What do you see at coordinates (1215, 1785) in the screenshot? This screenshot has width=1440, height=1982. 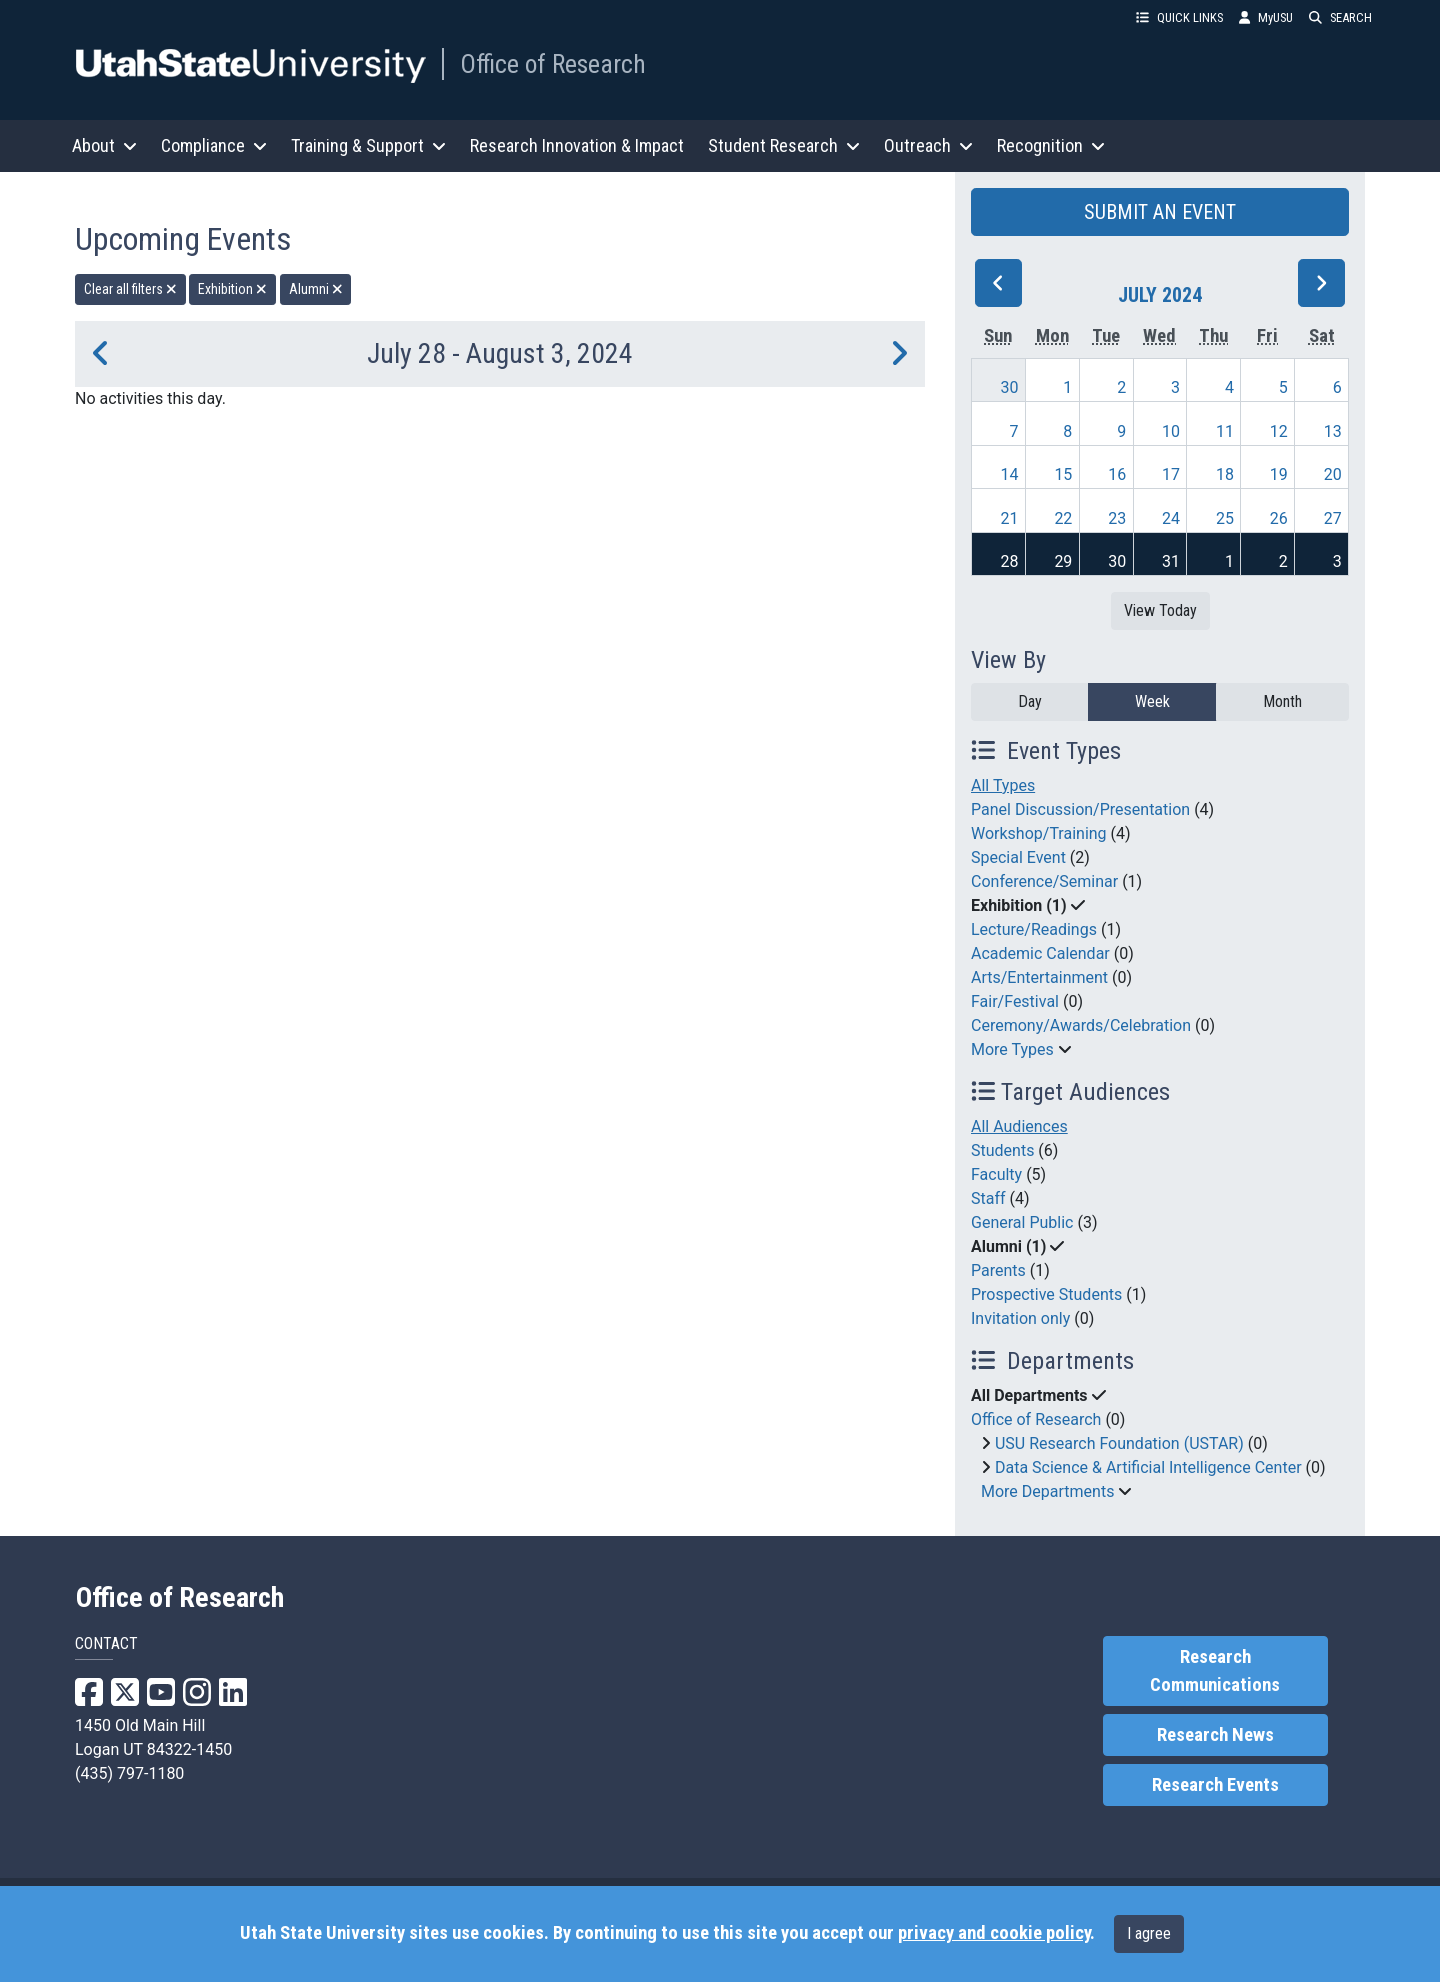 I see `Research Events` at bounding box center [1215, 1785].